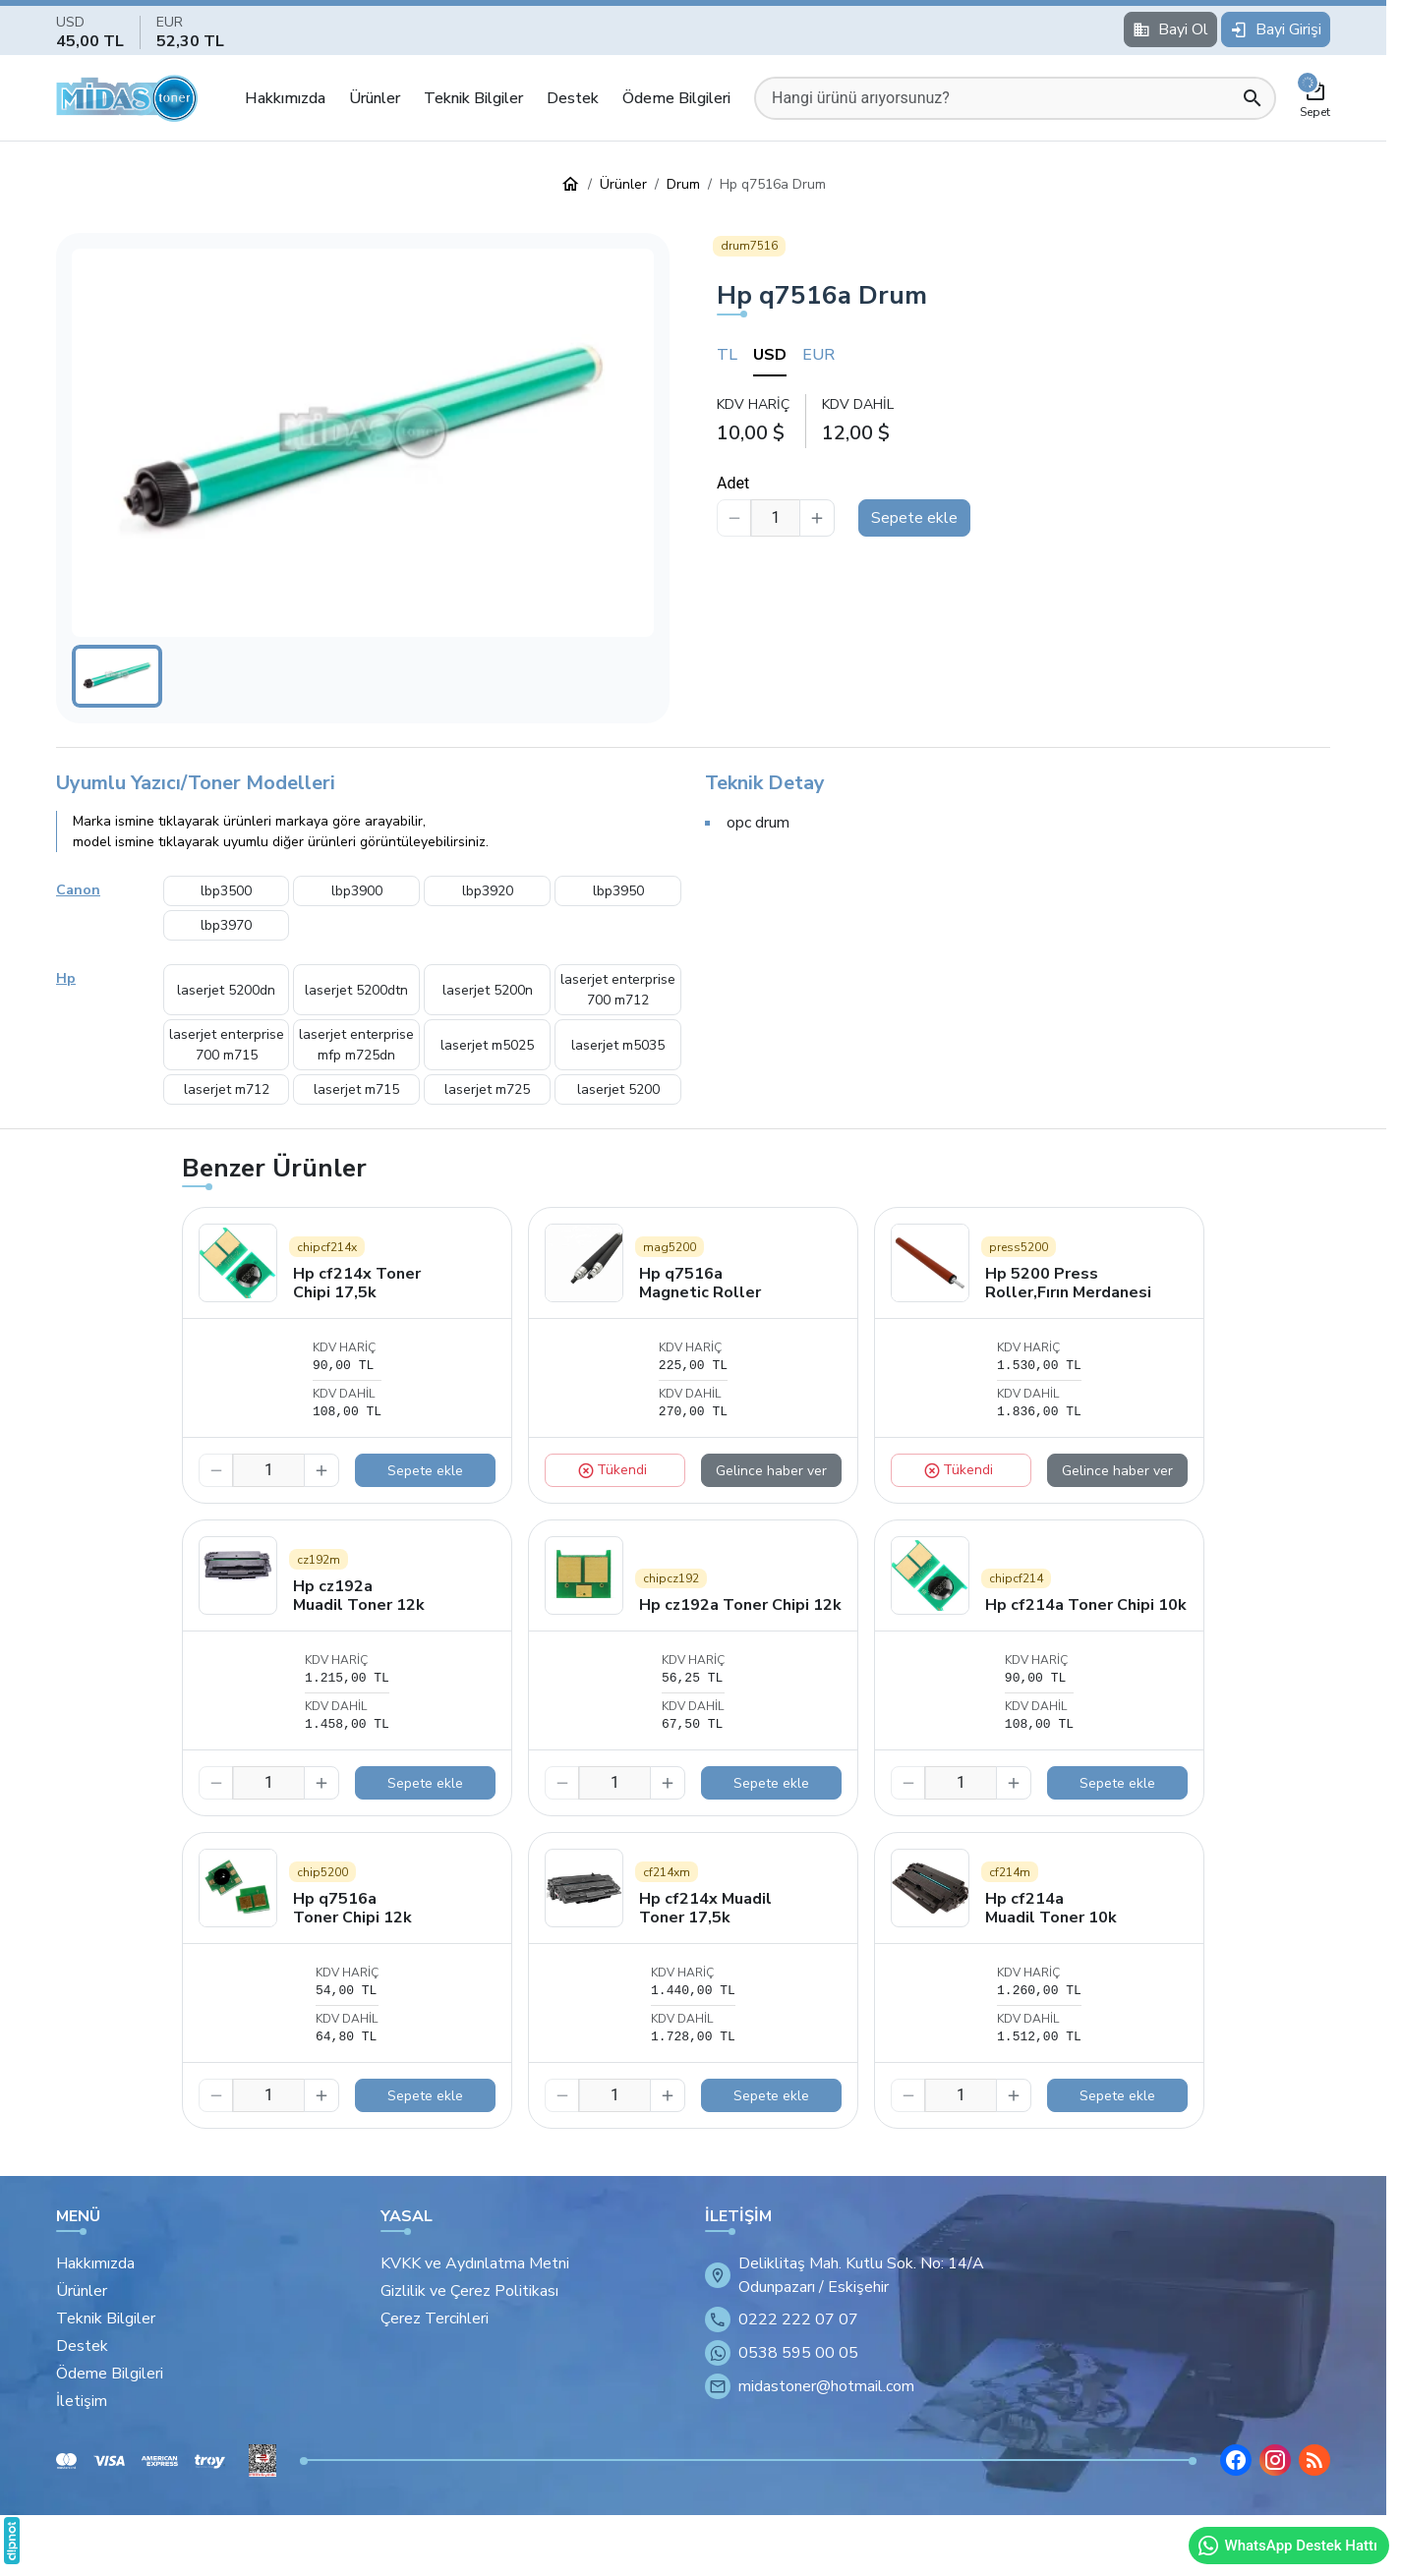 The height and width of the screenshot is (2576, 1401). What do you see at coordinates (66, 978) in the screenshot?
I see `Hp` at bounding box center [66, 978].